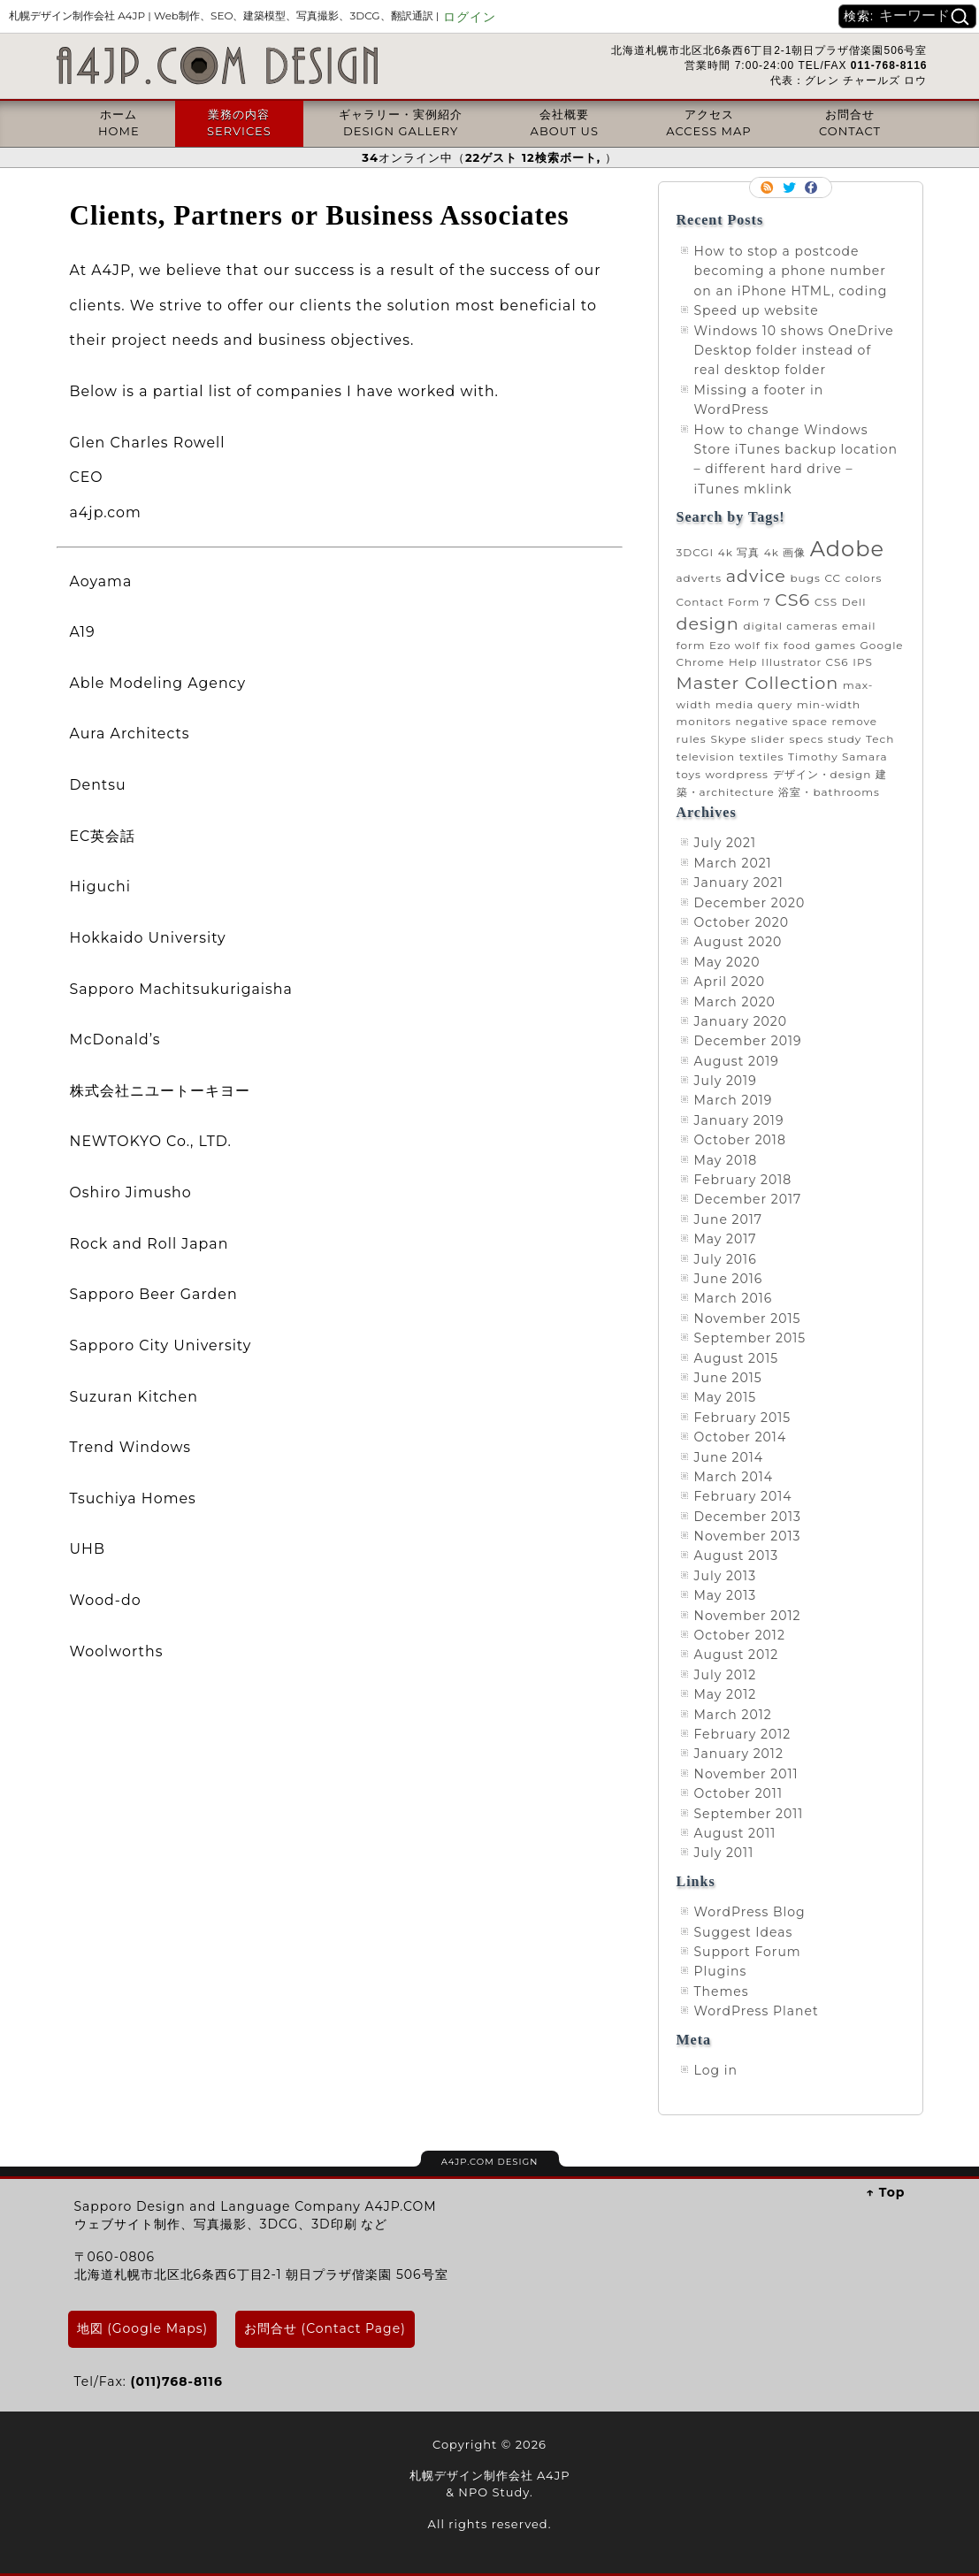 The width and height of the screenshot is (979, 2576). I want to click on March 2012, so click(733, 1715).